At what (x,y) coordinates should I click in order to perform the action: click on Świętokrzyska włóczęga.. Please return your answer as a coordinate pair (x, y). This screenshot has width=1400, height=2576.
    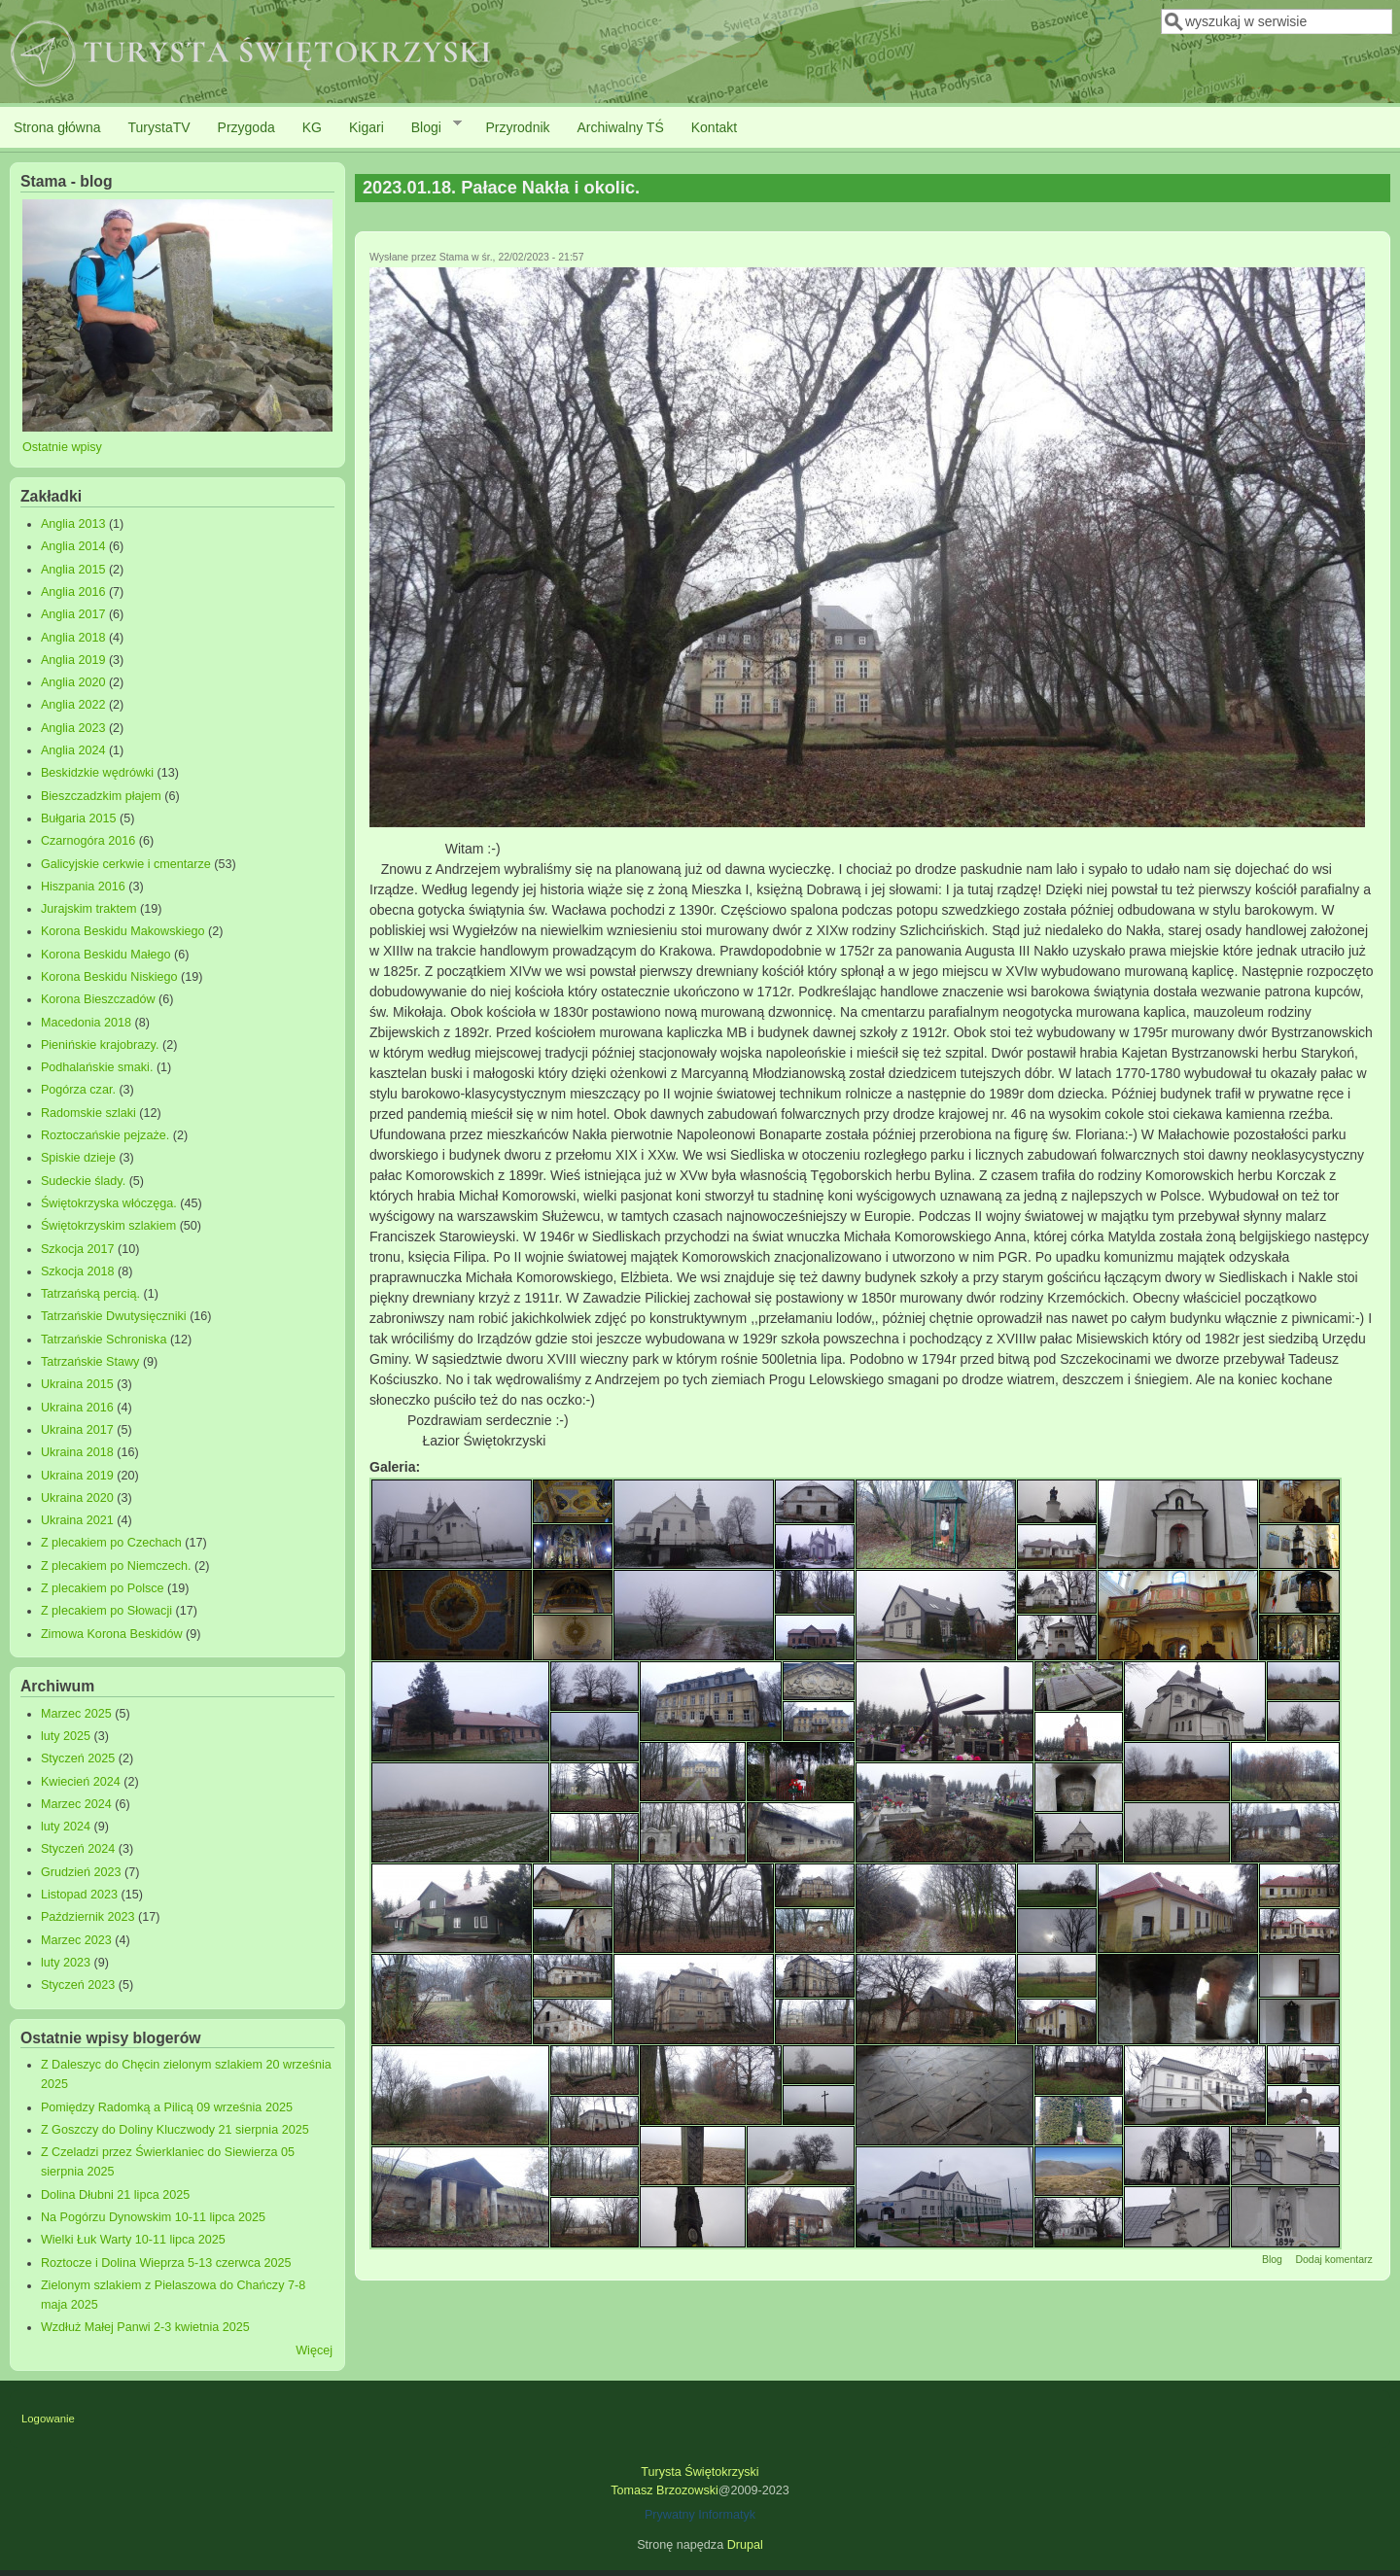
    Looking at the image, I should click on (109, 1203).